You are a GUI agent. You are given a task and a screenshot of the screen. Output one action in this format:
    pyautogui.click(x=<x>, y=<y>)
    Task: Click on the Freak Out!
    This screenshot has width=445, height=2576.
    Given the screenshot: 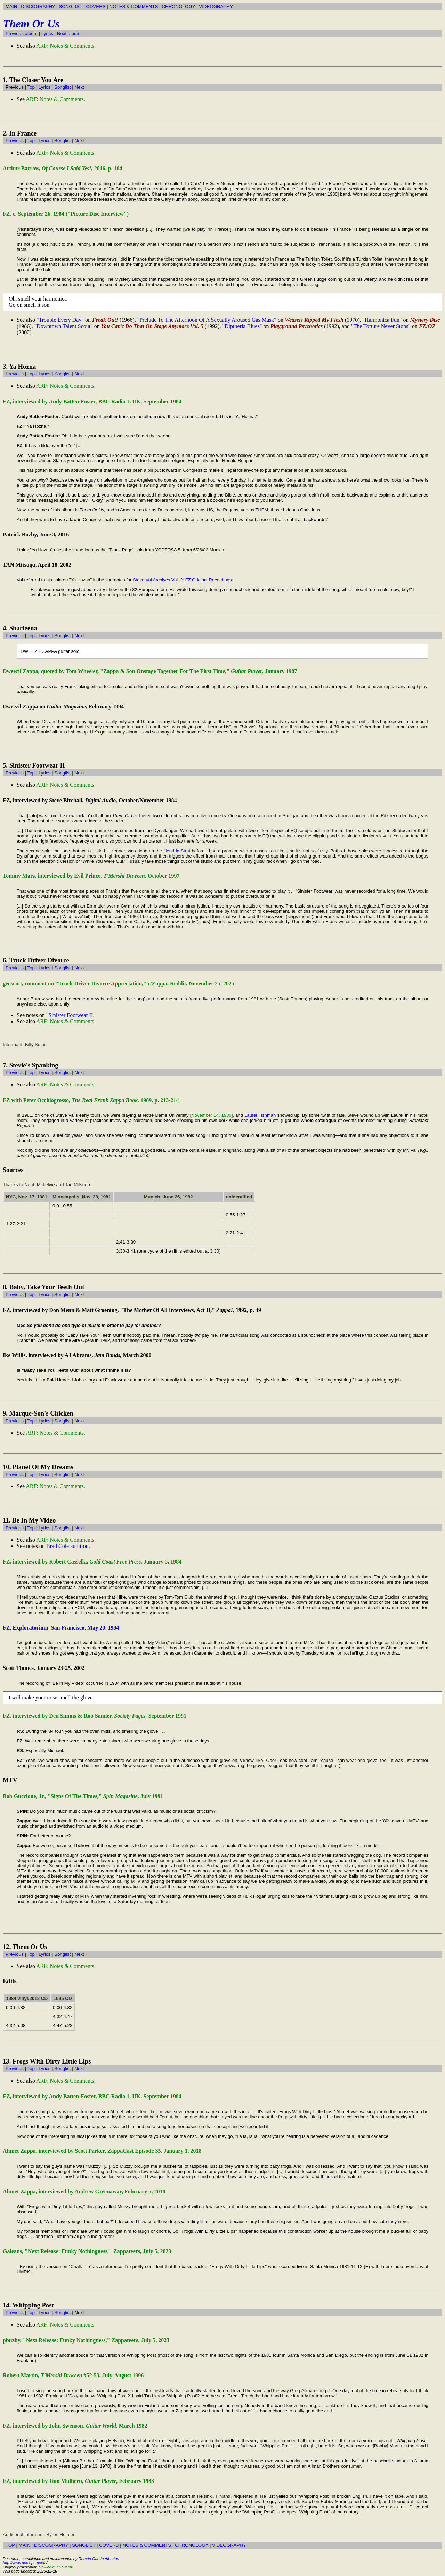 What is the action you would take?
    pyautogui.click(x=105, y=320)
    